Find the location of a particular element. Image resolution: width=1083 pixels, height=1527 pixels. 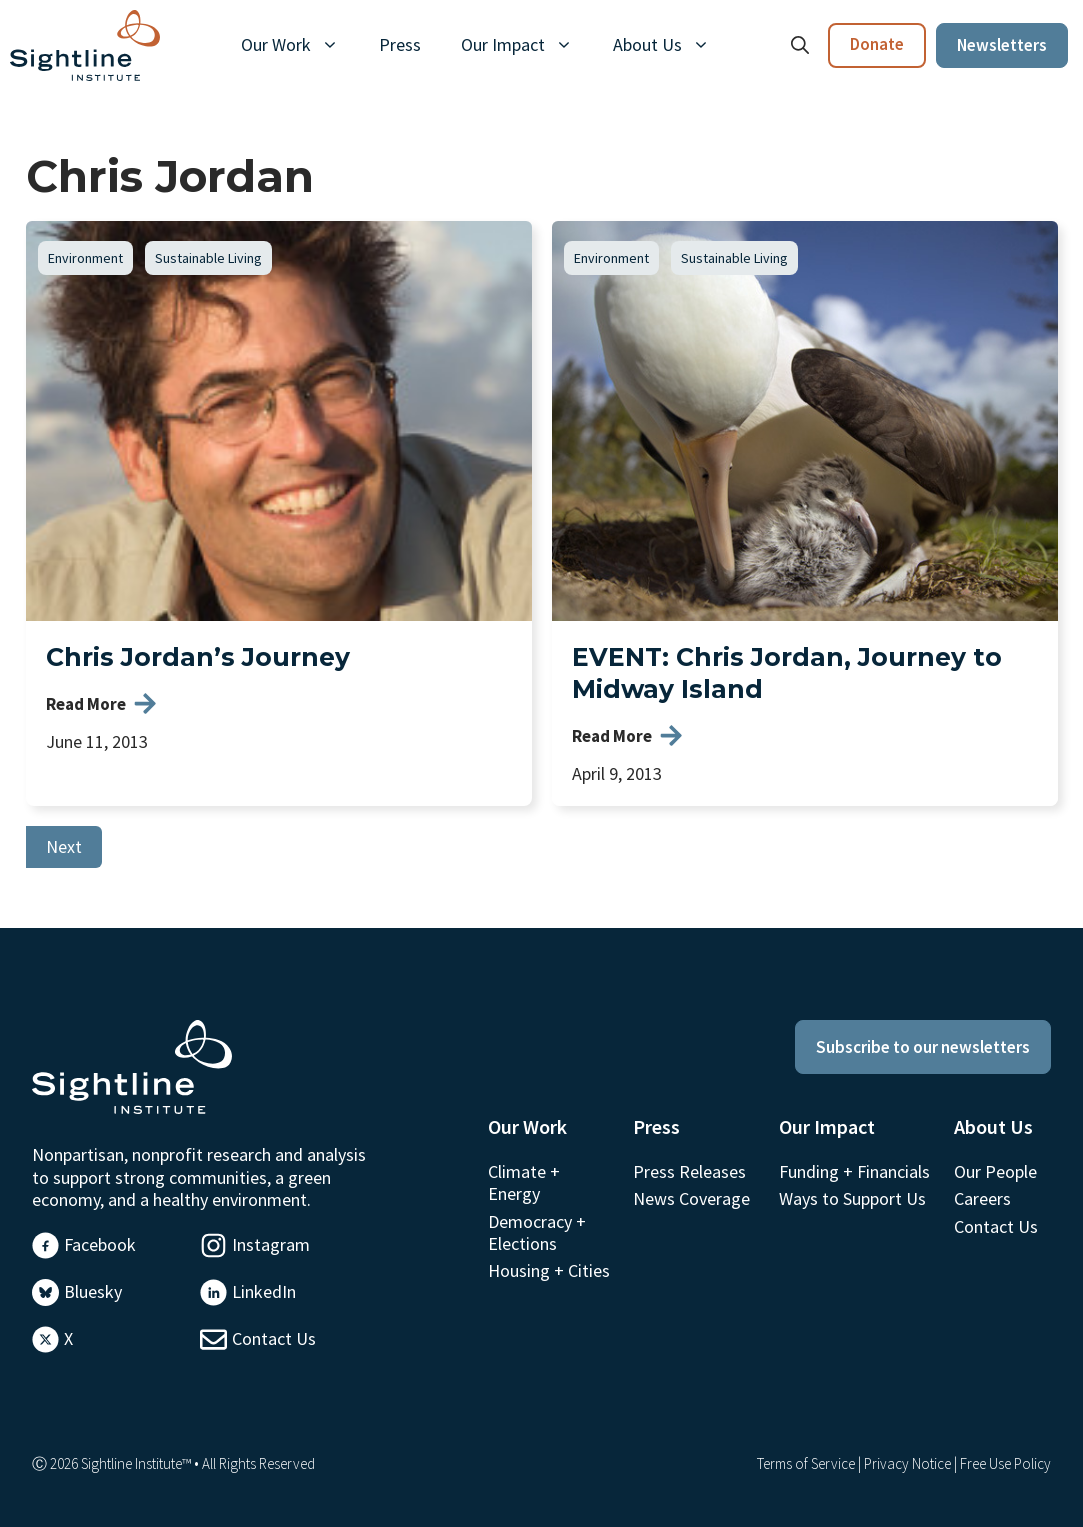

Free Use Policy is located at coordinates (1005, 1463).